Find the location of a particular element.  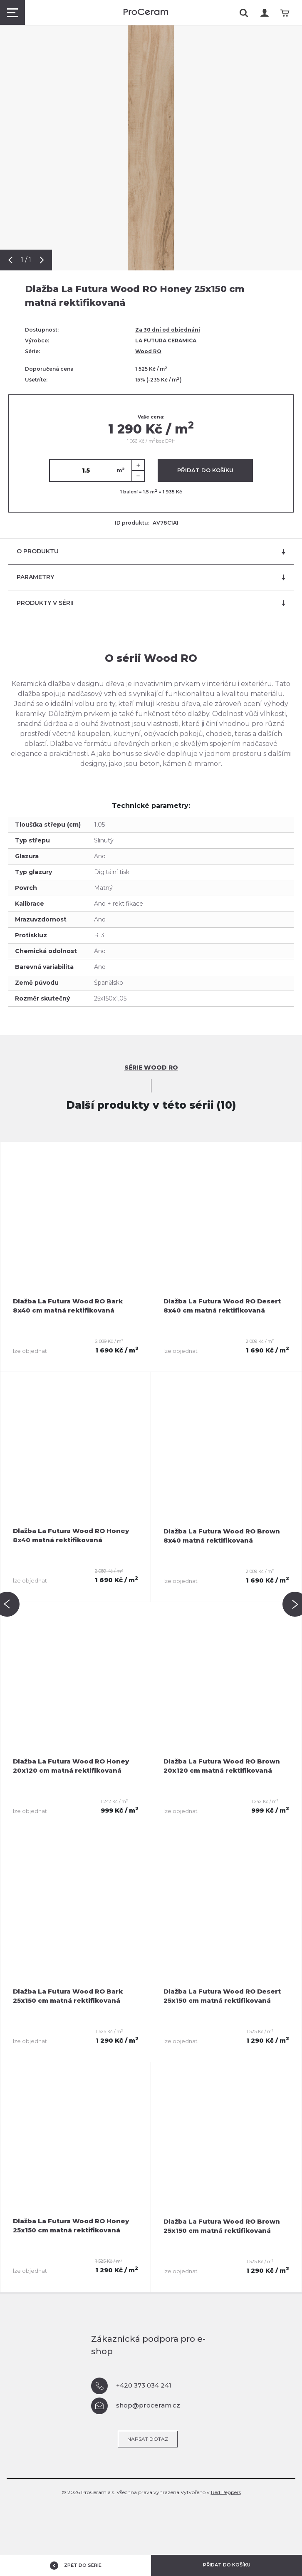

Přidat do košíku is located at coordinates (205, 470).